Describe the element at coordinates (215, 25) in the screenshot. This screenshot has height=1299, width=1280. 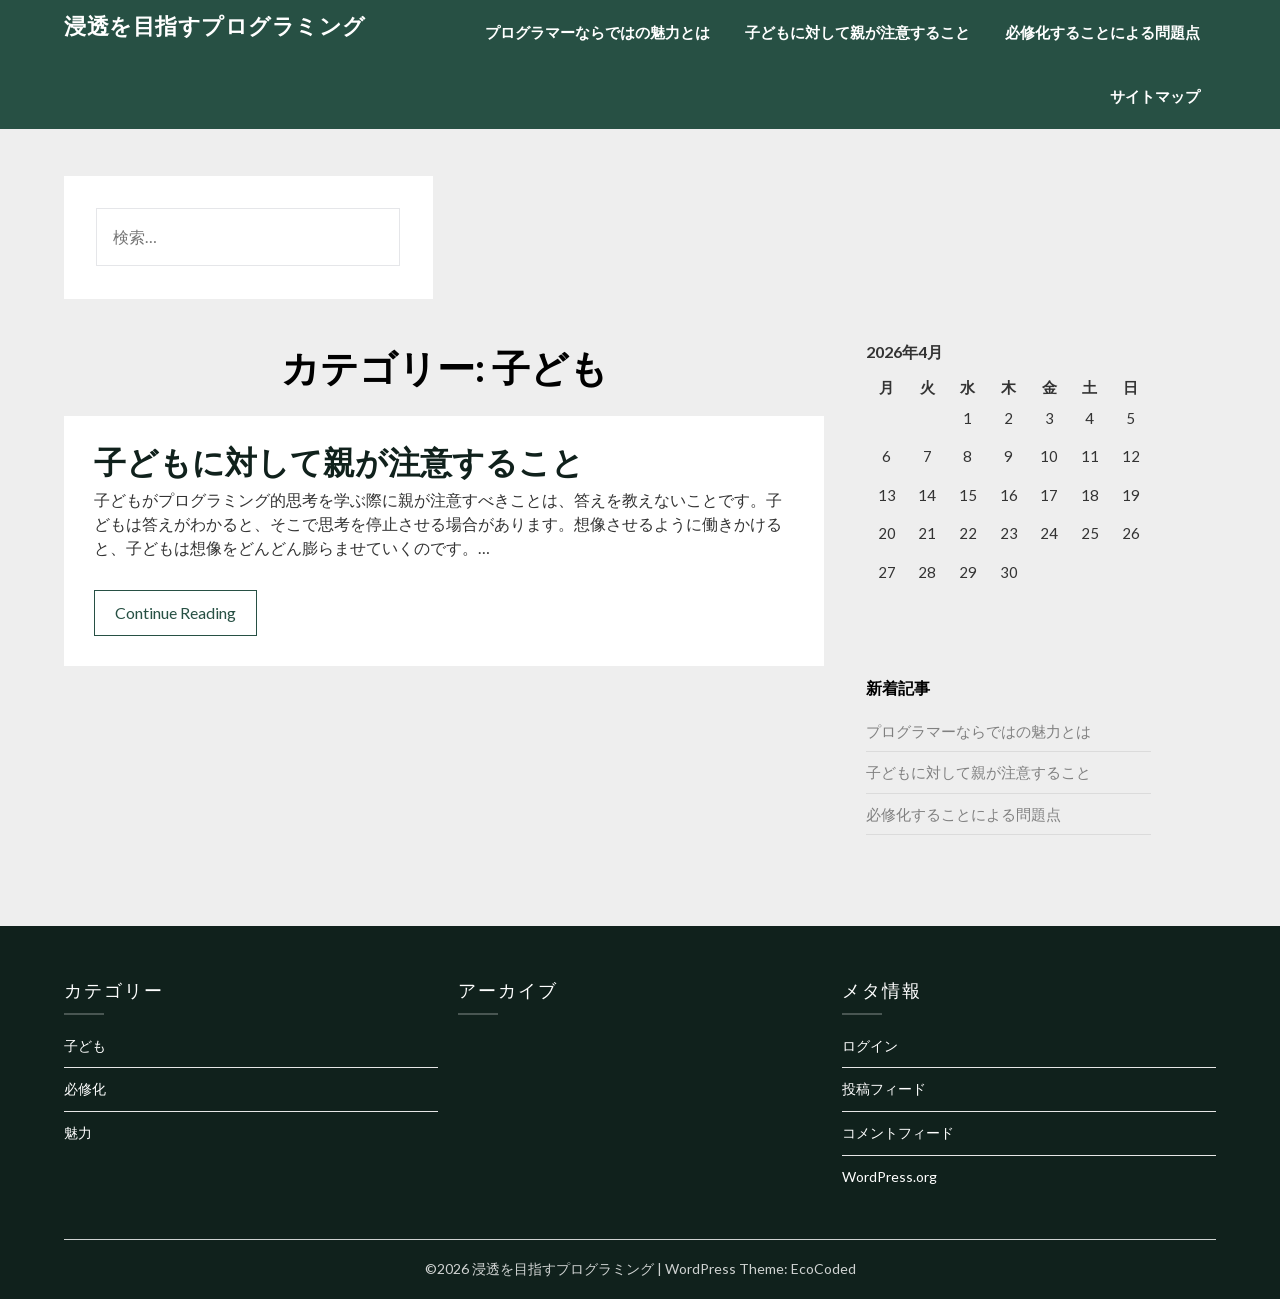
I see `浸透を目指すプログラミング` at that location.